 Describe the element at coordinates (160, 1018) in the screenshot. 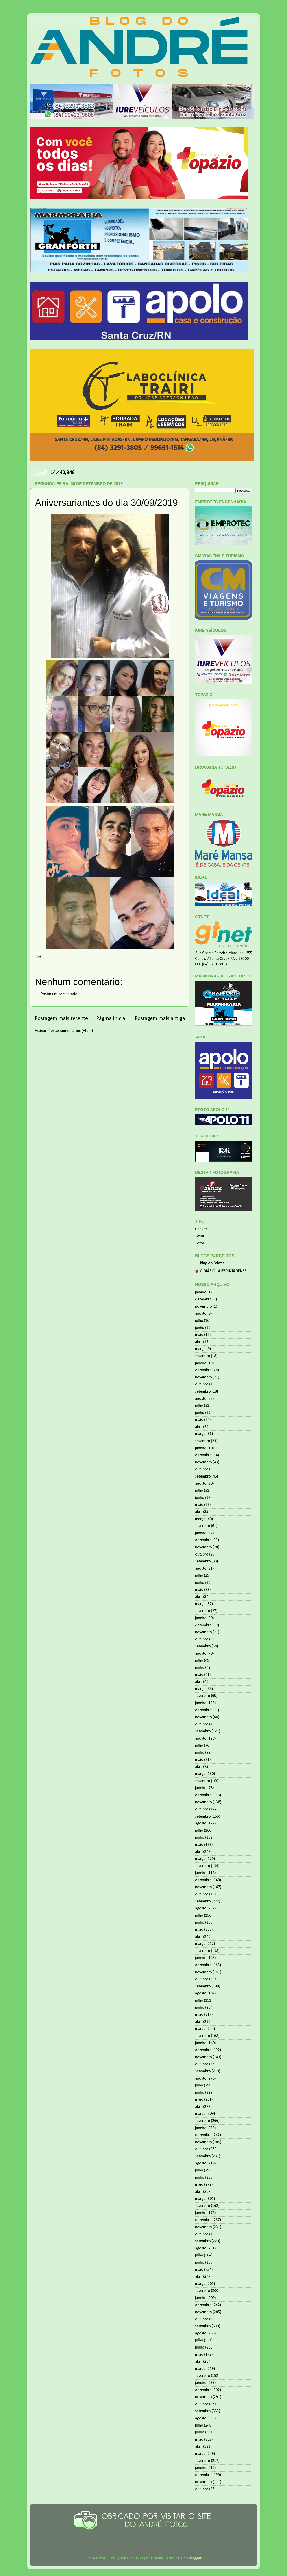

I see `Postagem mais antiga` at that location.